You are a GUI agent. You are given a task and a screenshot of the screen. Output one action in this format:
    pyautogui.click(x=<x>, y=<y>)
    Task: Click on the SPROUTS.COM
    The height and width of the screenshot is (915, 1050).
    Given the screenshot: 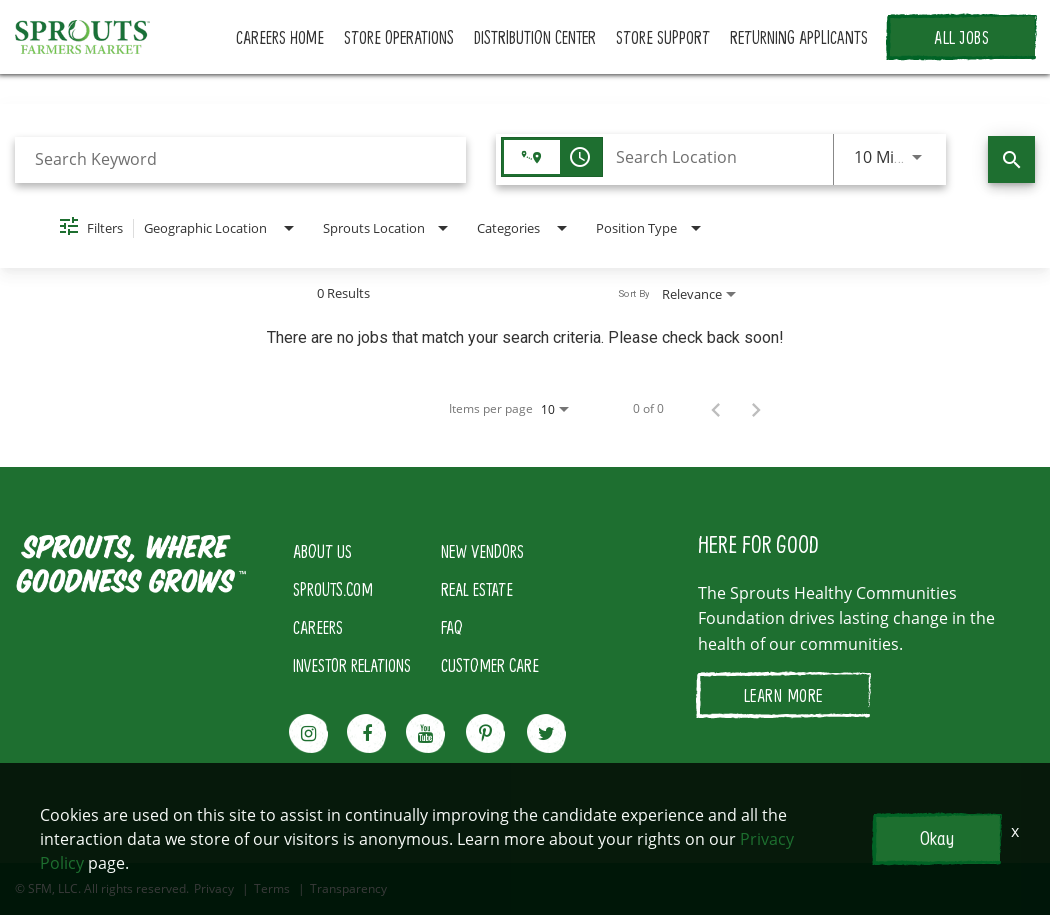 What is the action you would take?
    pyautogui.click(x=333, y=589)
    